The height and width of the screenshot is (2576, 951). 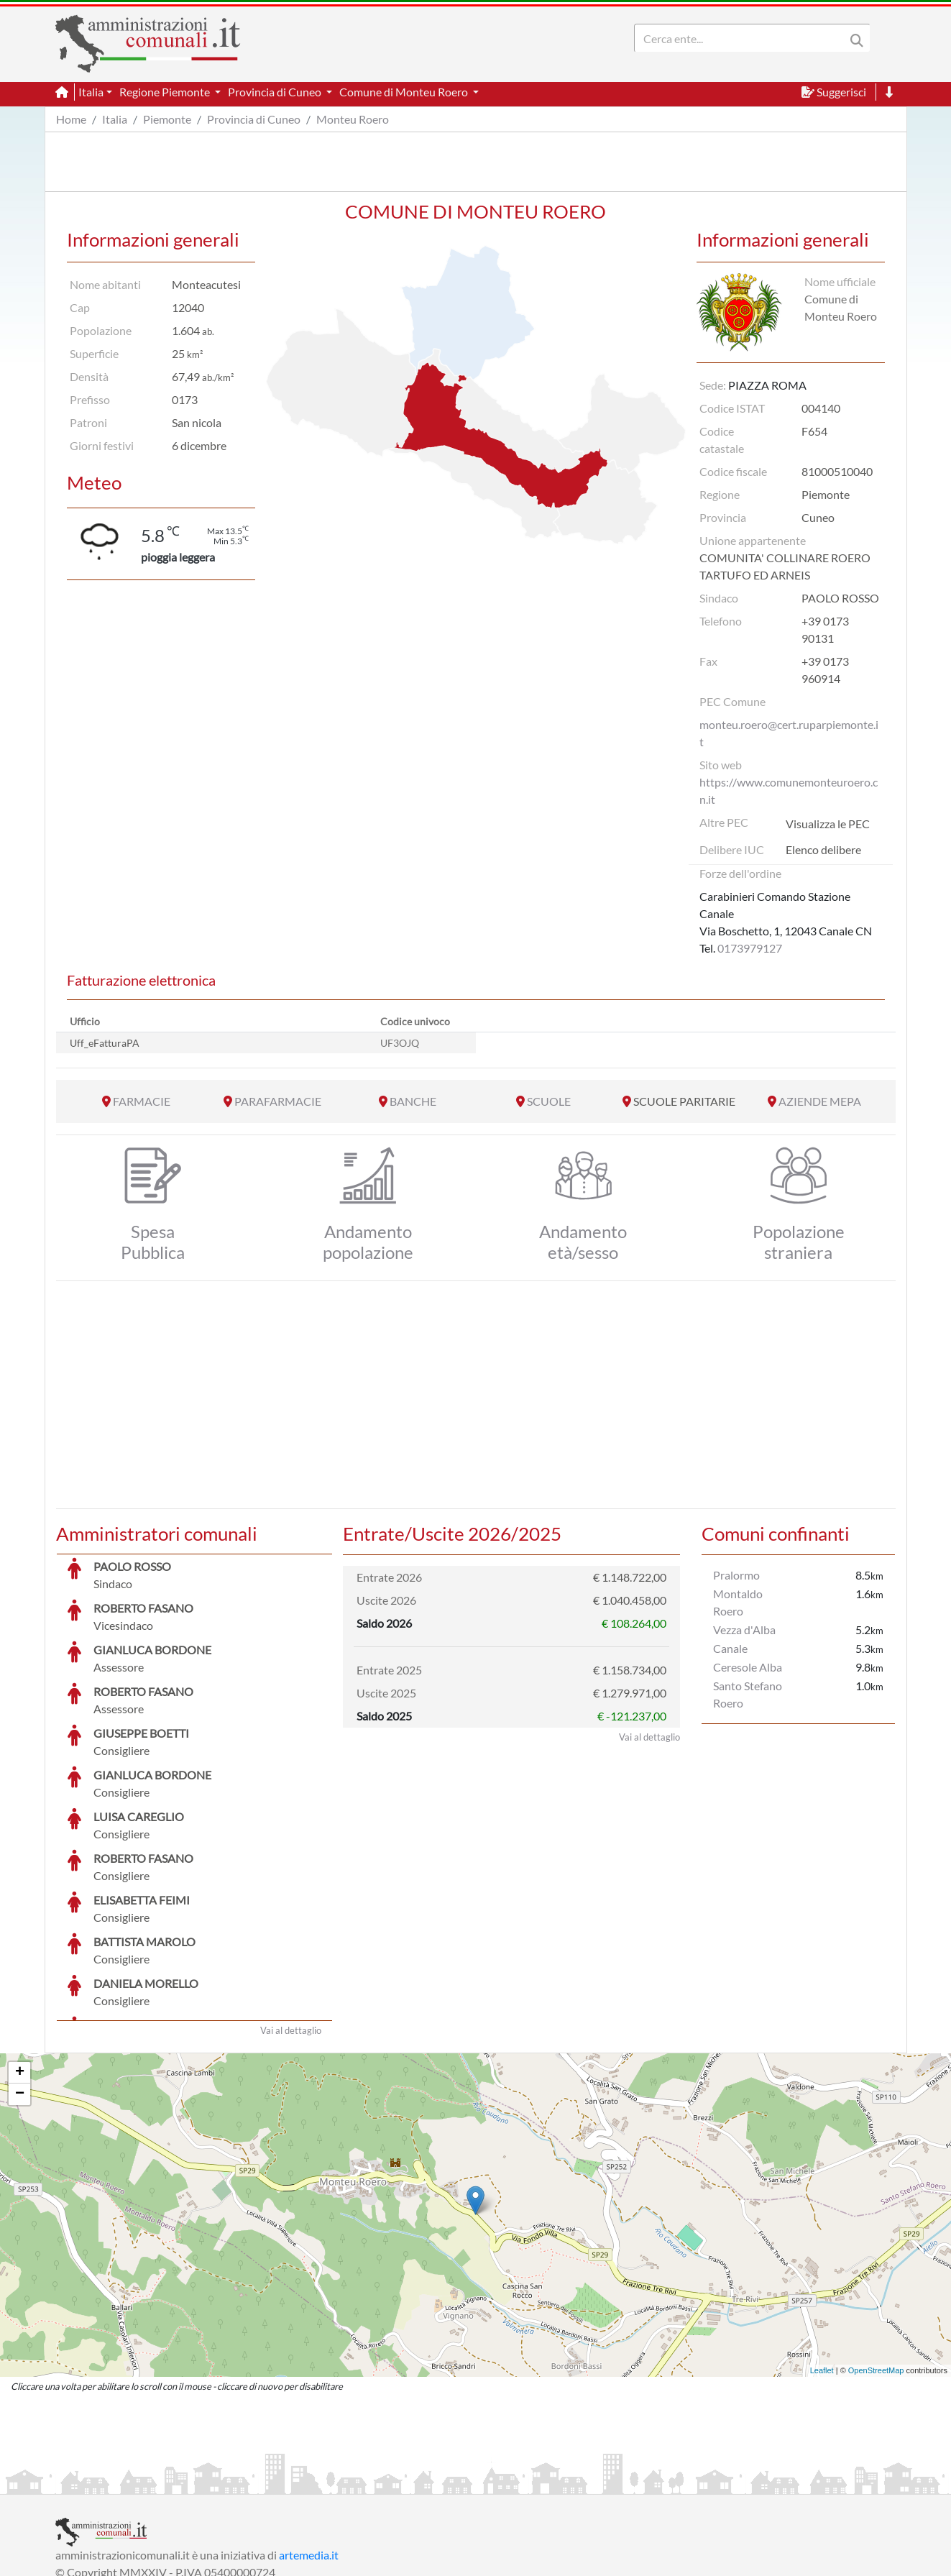 I want to click on Piemonte, so click(x=167, y=119).